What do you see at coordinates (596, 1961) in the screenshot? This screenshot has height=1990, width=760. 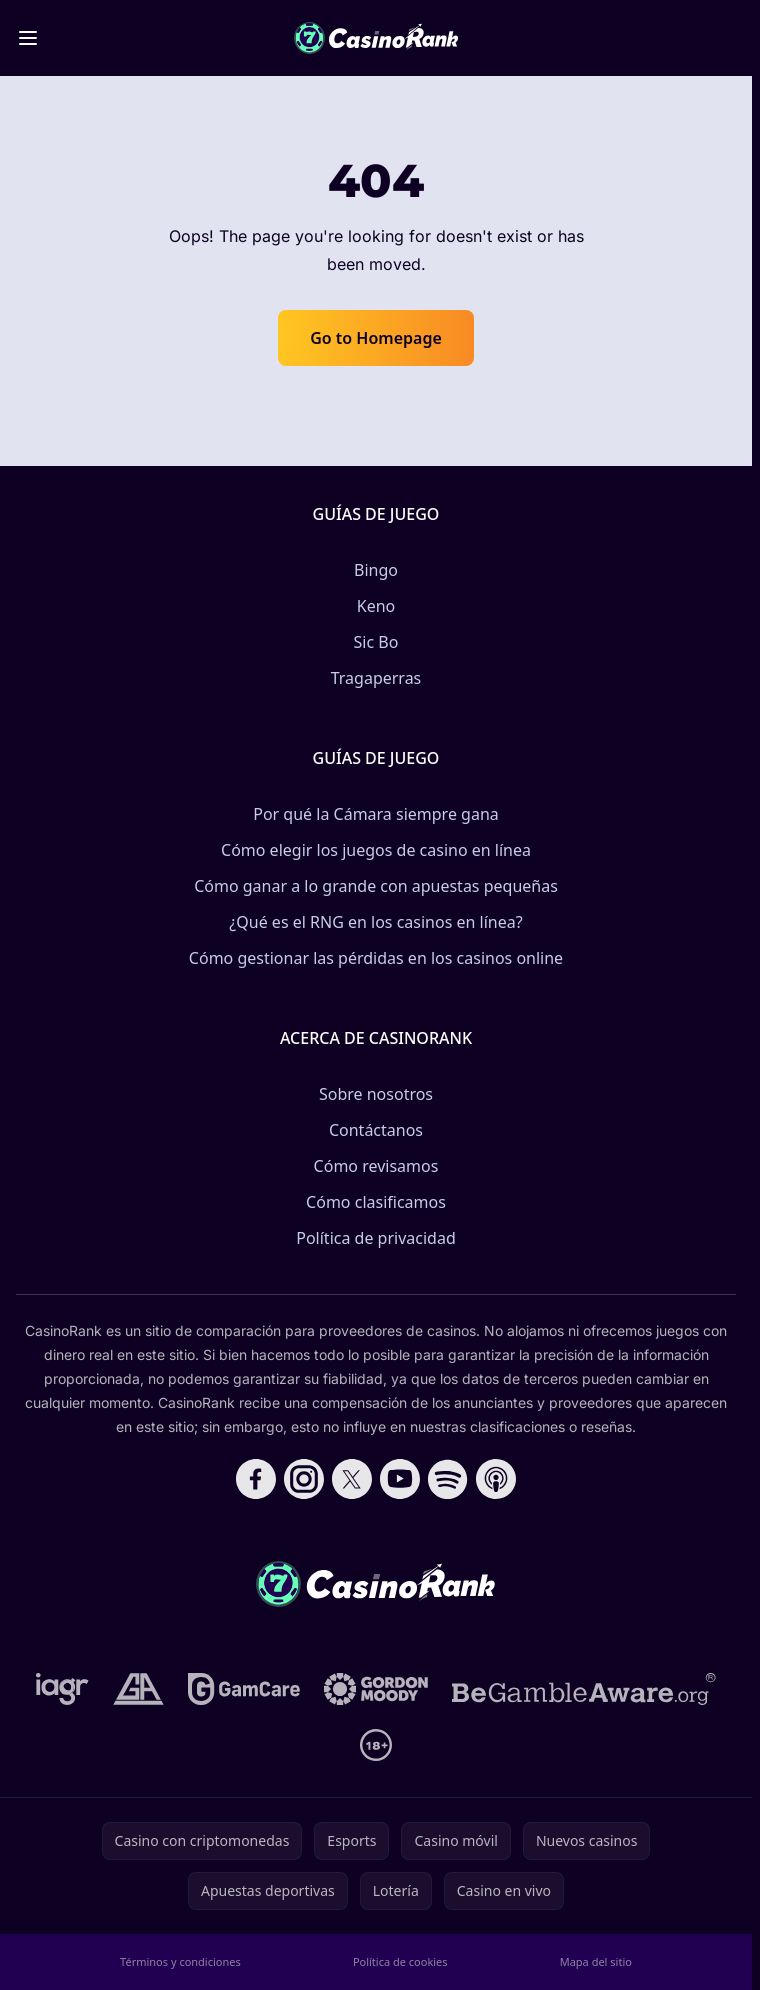 I see `Mapa del sitio` at bounding box center [596, 1961].